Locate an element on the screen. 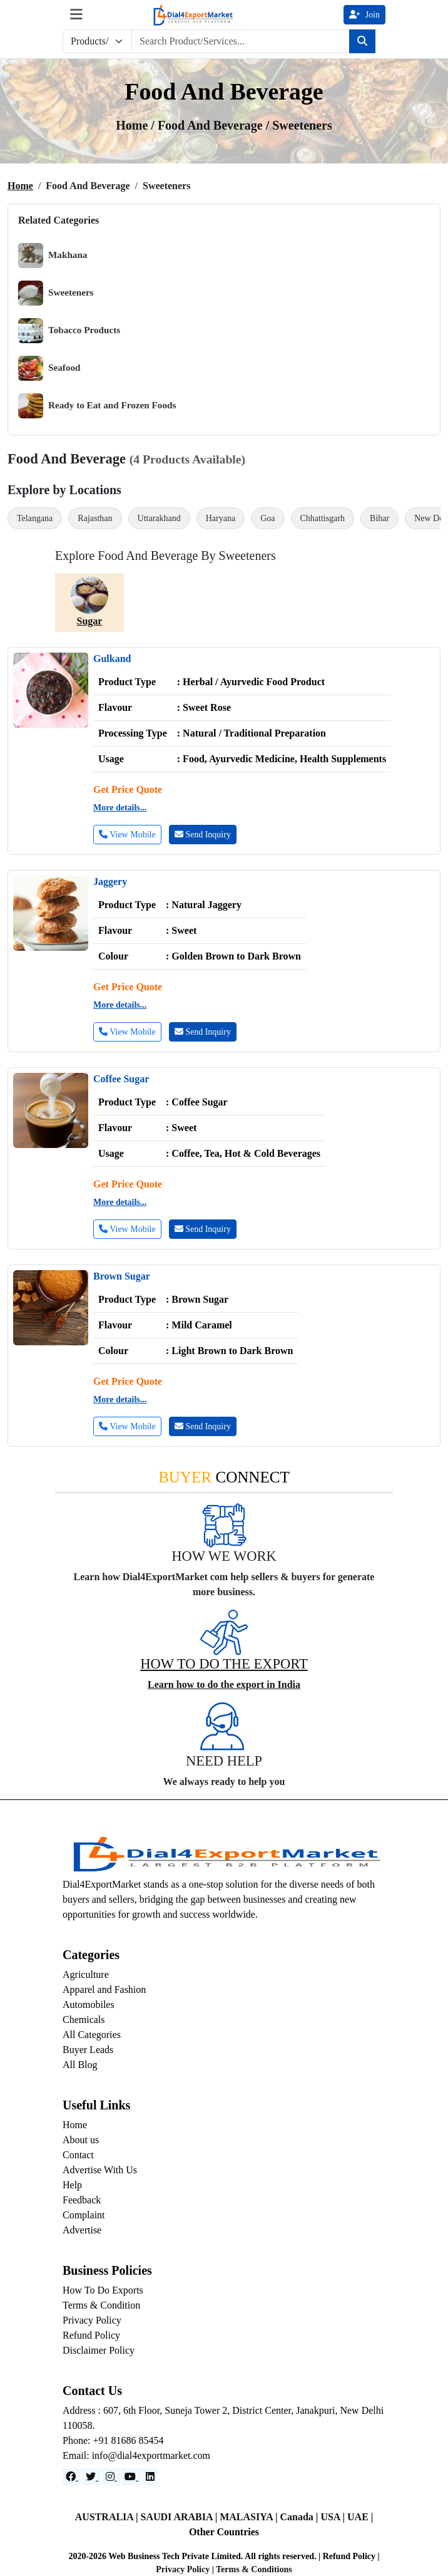 This screenshot has width=448, height=2576. Privacy Policy is located at coordinates (92, 2320).